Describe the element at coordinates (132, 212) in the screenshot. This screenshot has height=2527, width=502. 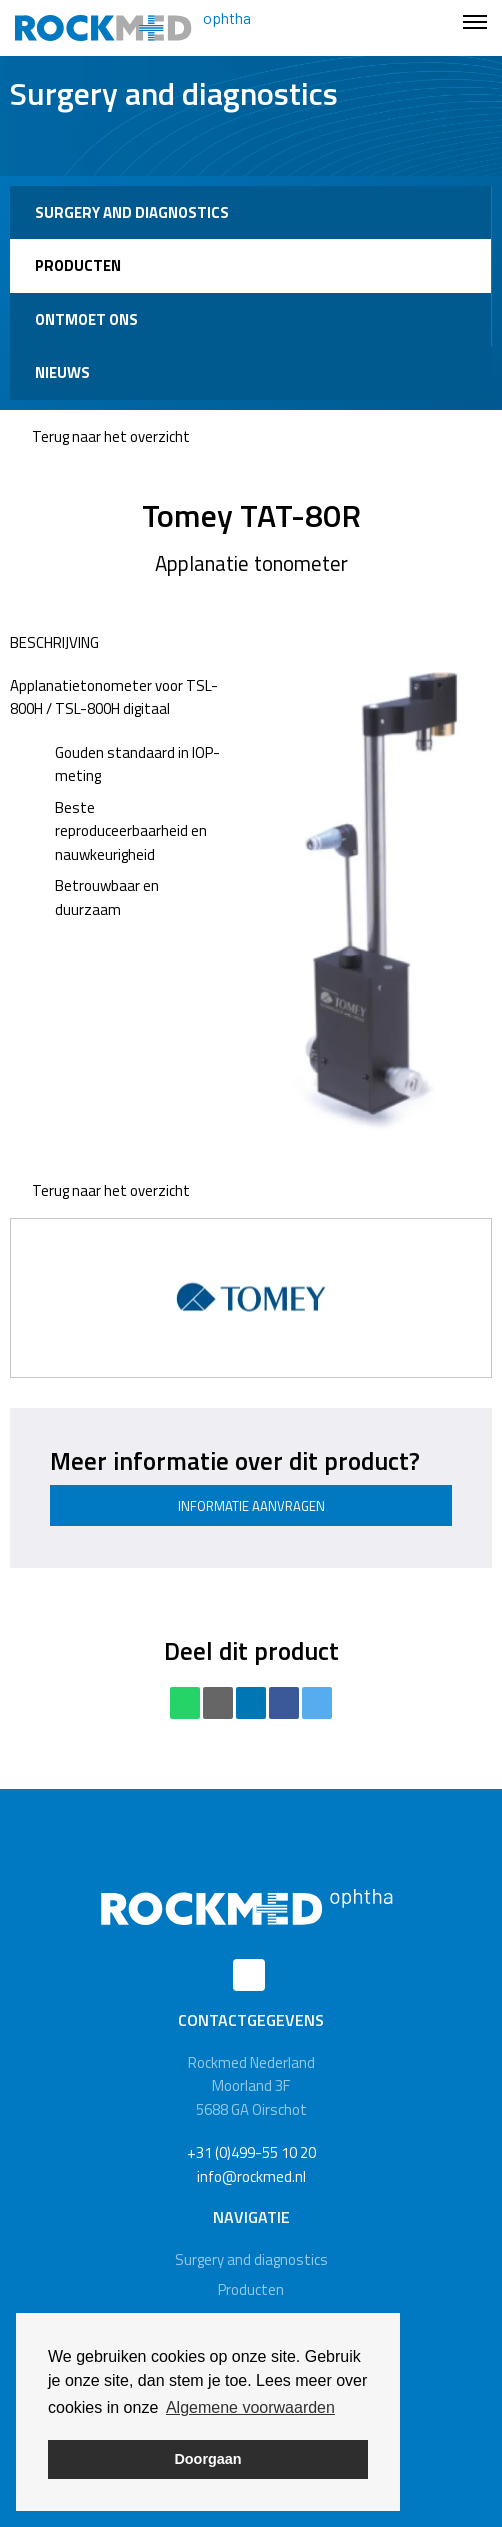
I see `Surgery and diagnostics` at that location.